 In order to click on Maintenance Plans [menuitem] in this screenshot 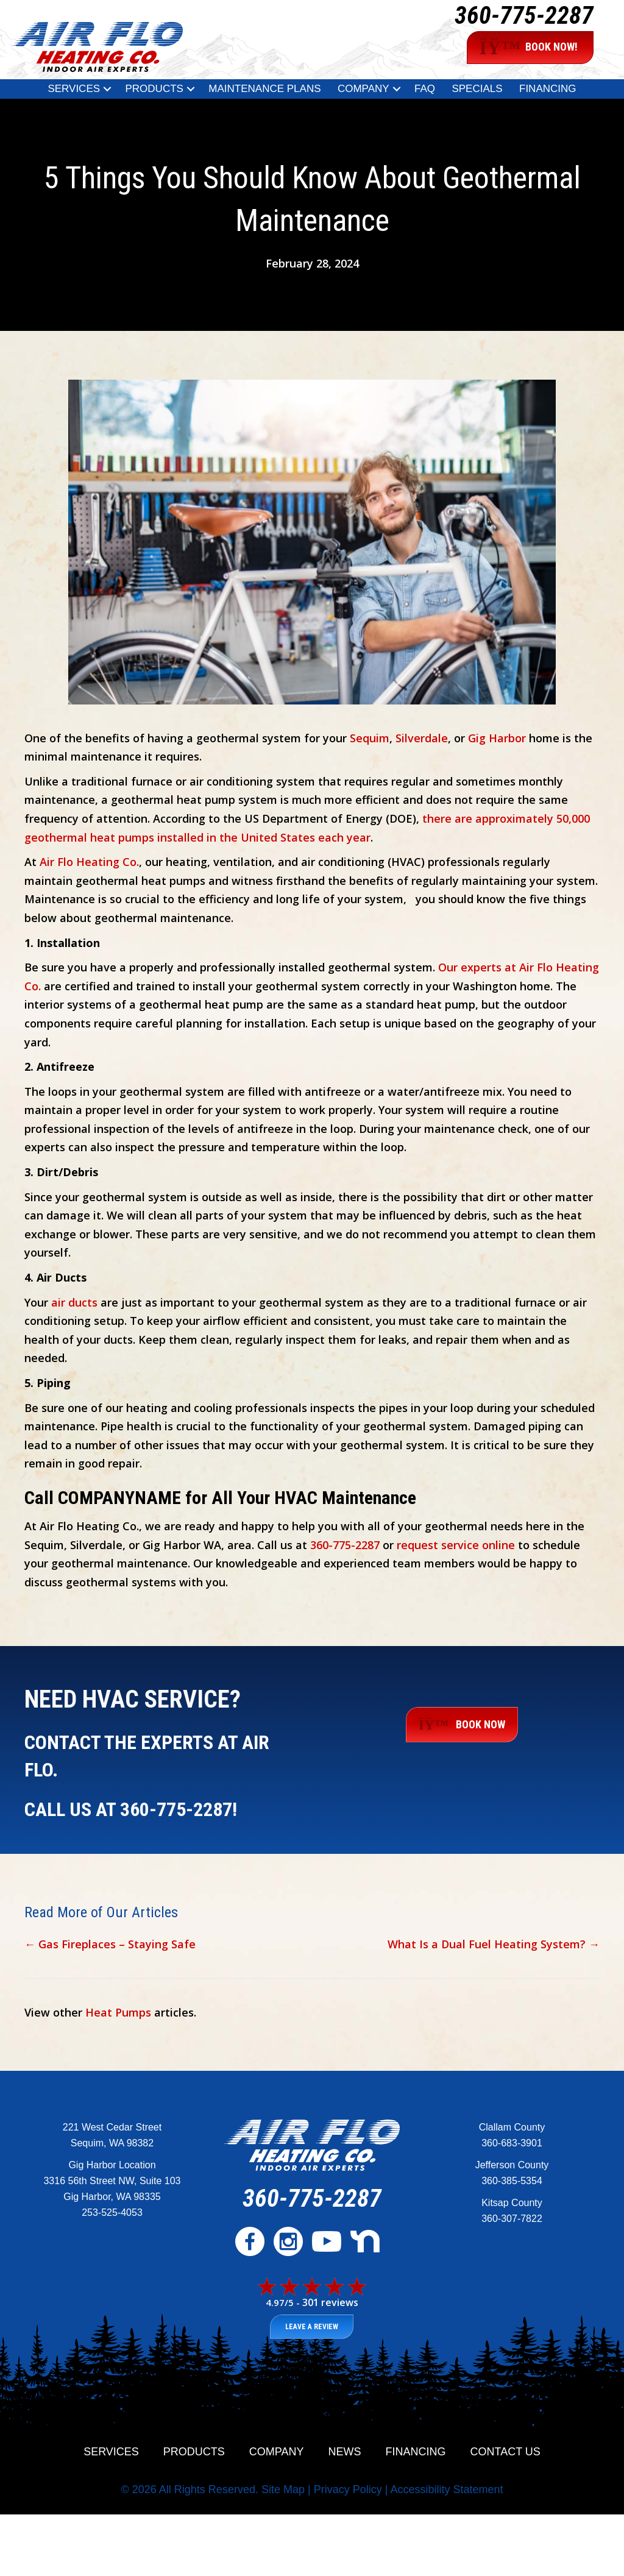, I will do `click(264, 88)`.